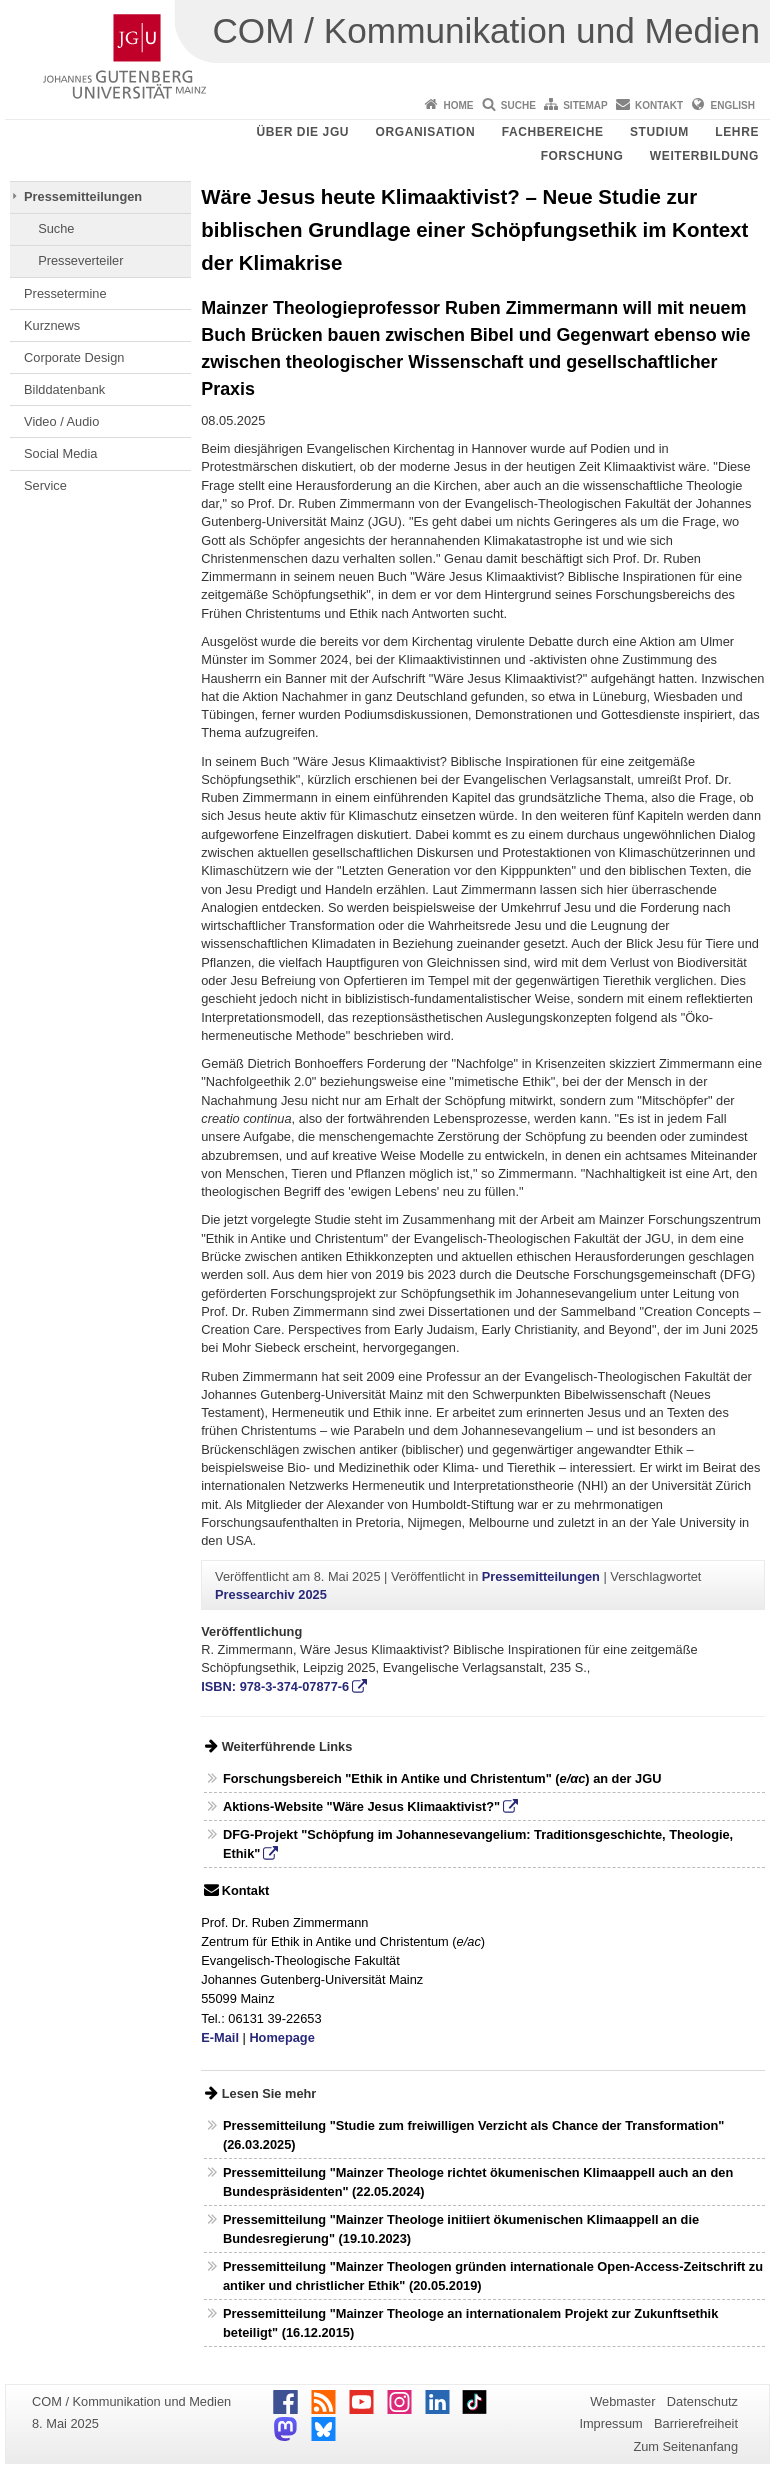  Describe the element at coordinates (61, 421) in the screenshot. I see `Video / Audio` at that location.